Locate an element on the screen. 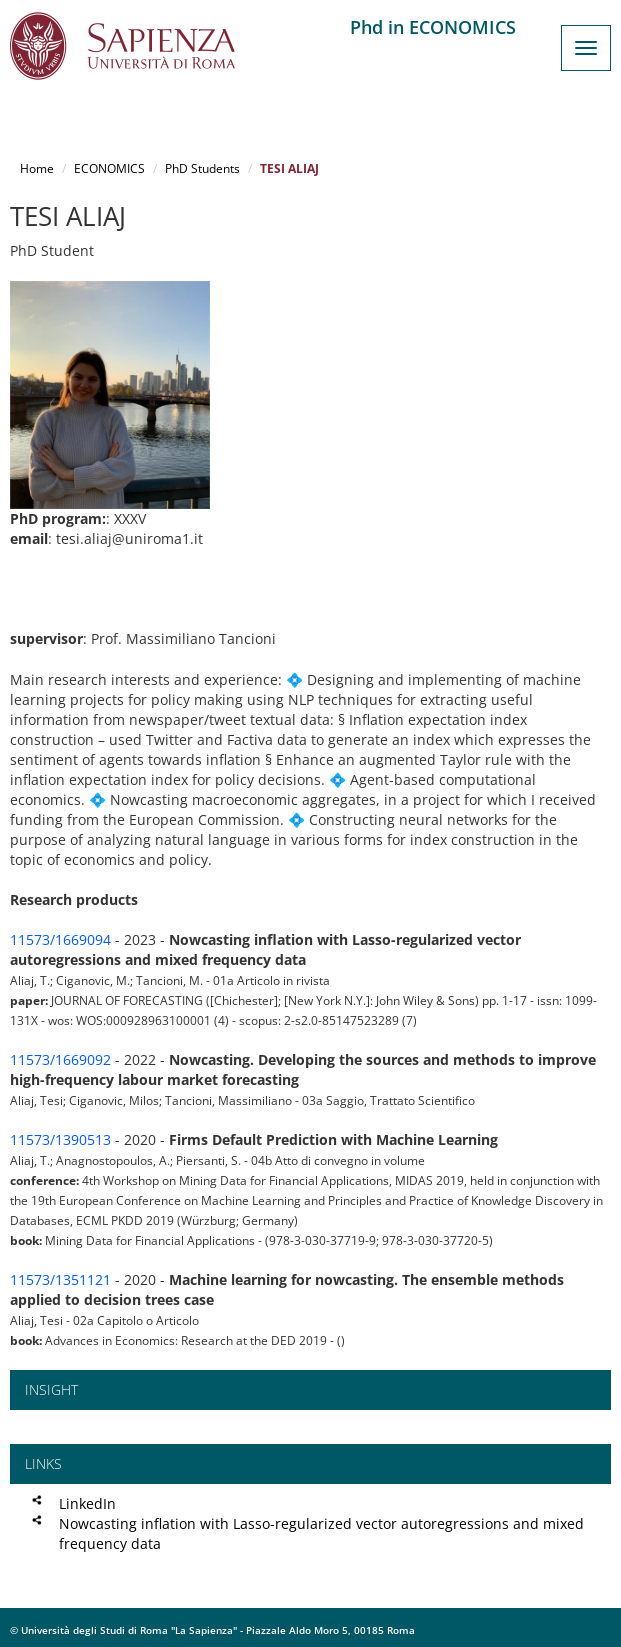  11573/1351121 is located at coordinates (60, 1279).